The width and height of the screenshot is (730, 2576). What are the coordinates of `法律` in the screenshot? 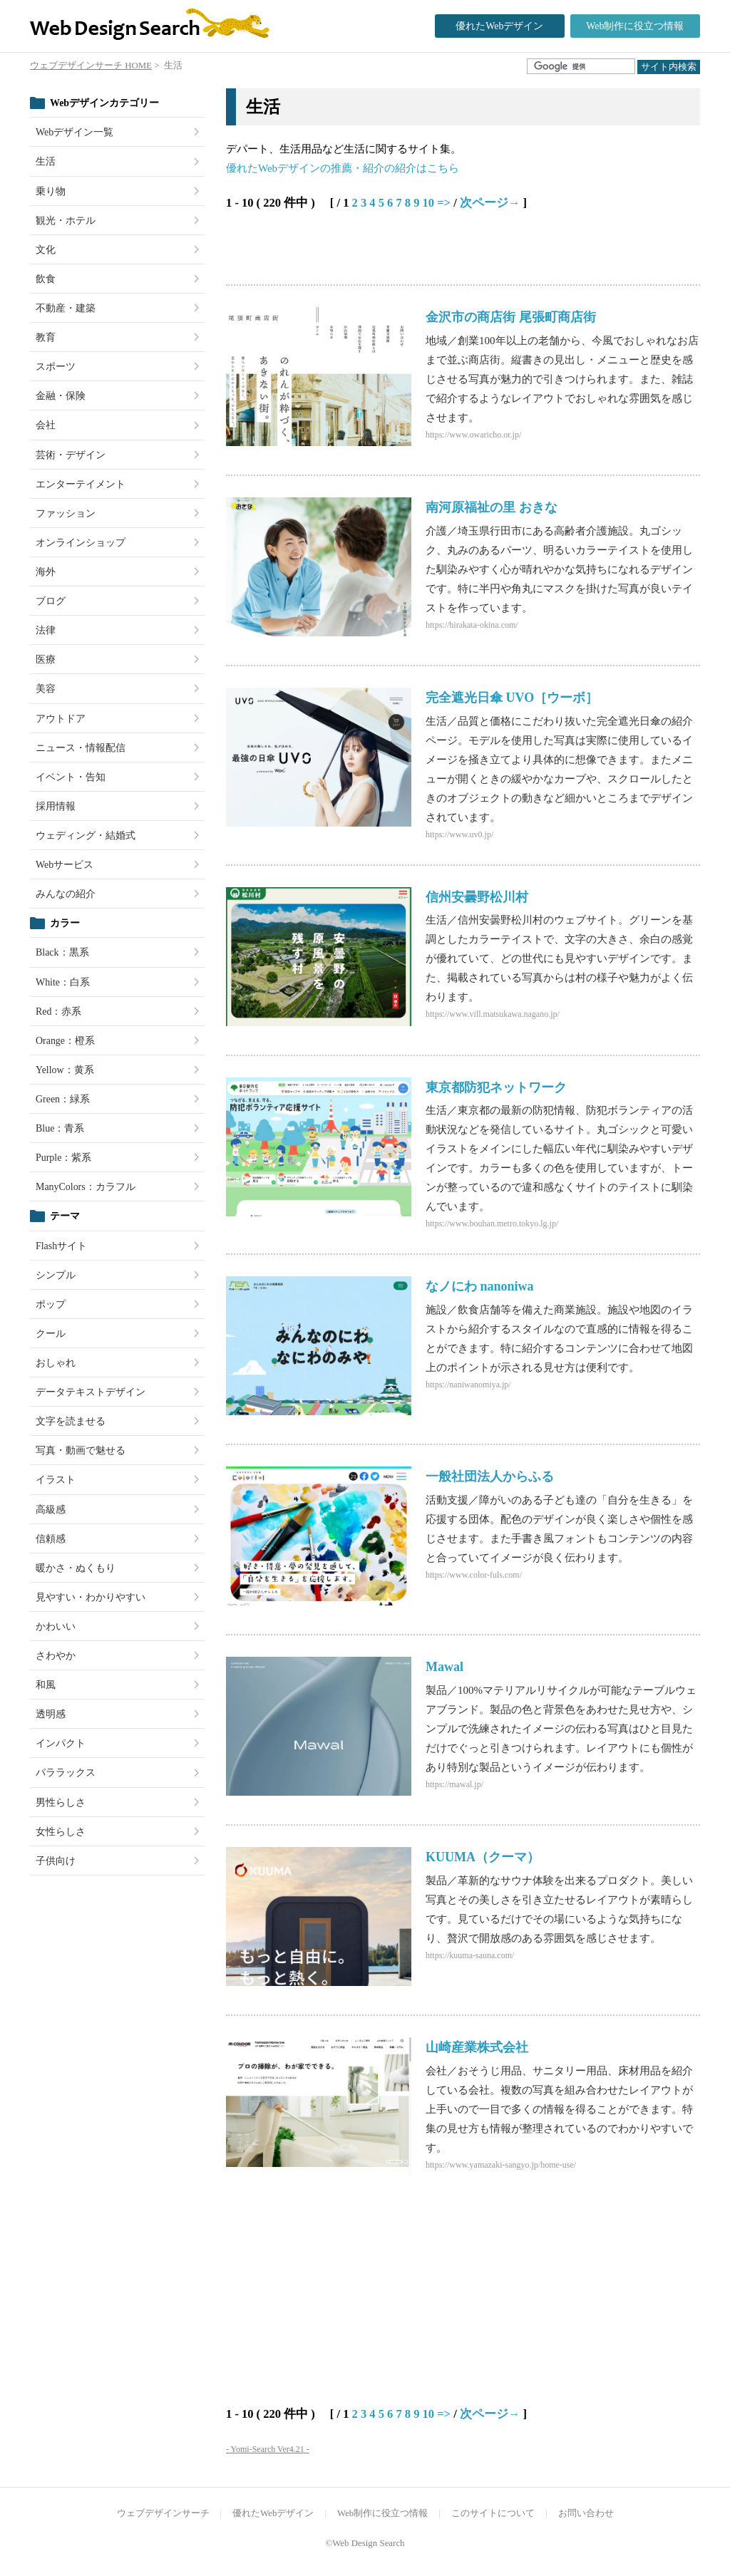 It's located at (46, 630).